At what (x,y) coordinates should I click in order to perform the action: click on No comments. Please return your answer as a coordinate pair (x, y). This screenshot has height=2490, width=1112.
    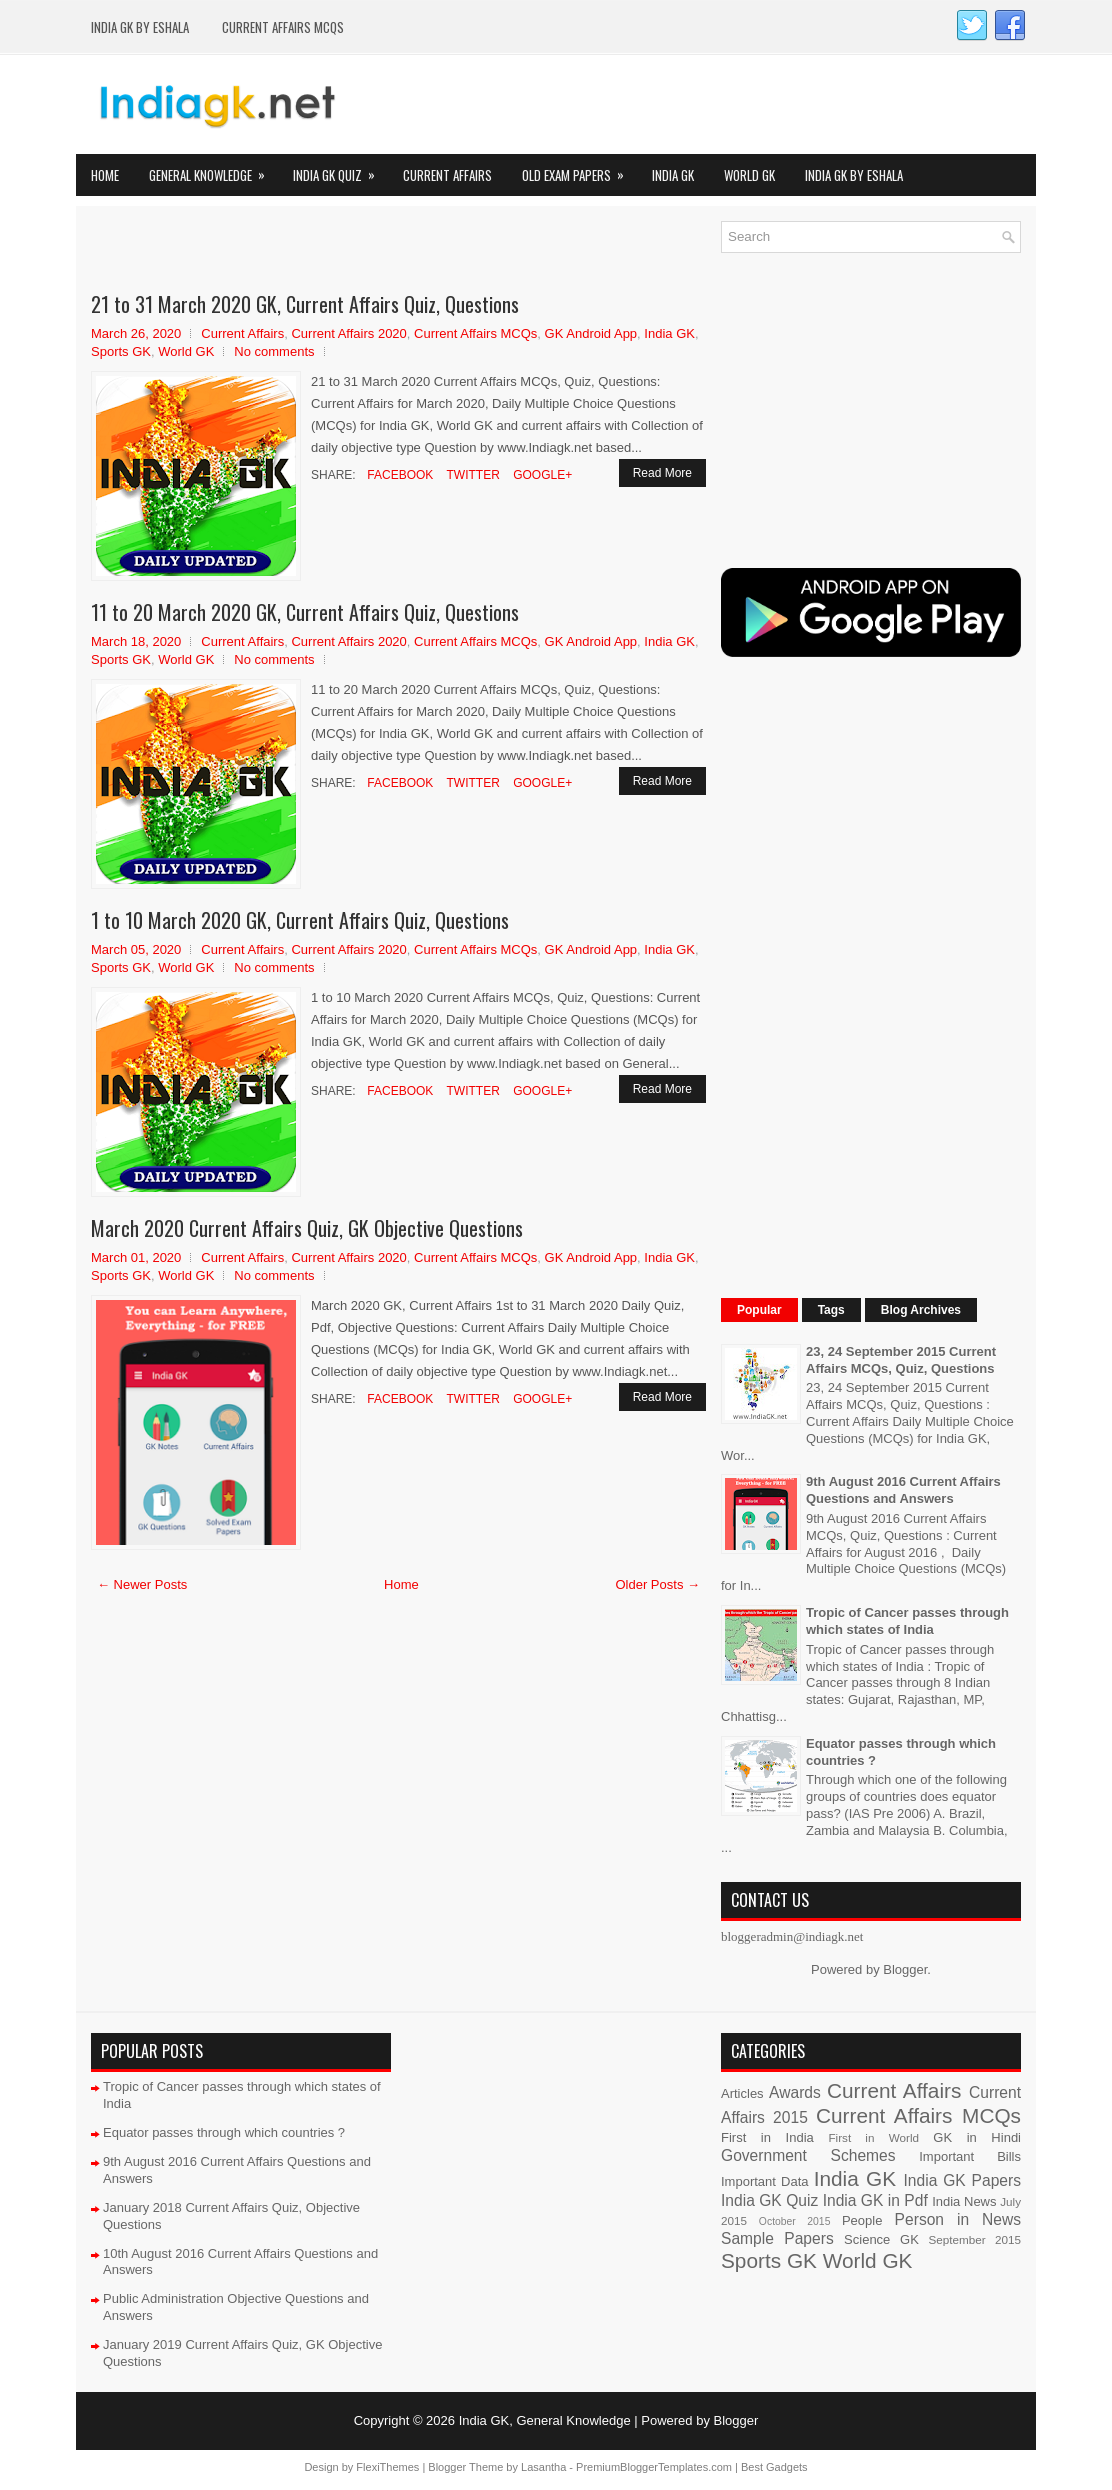
    Looking at the image, I should click on (274, 351).